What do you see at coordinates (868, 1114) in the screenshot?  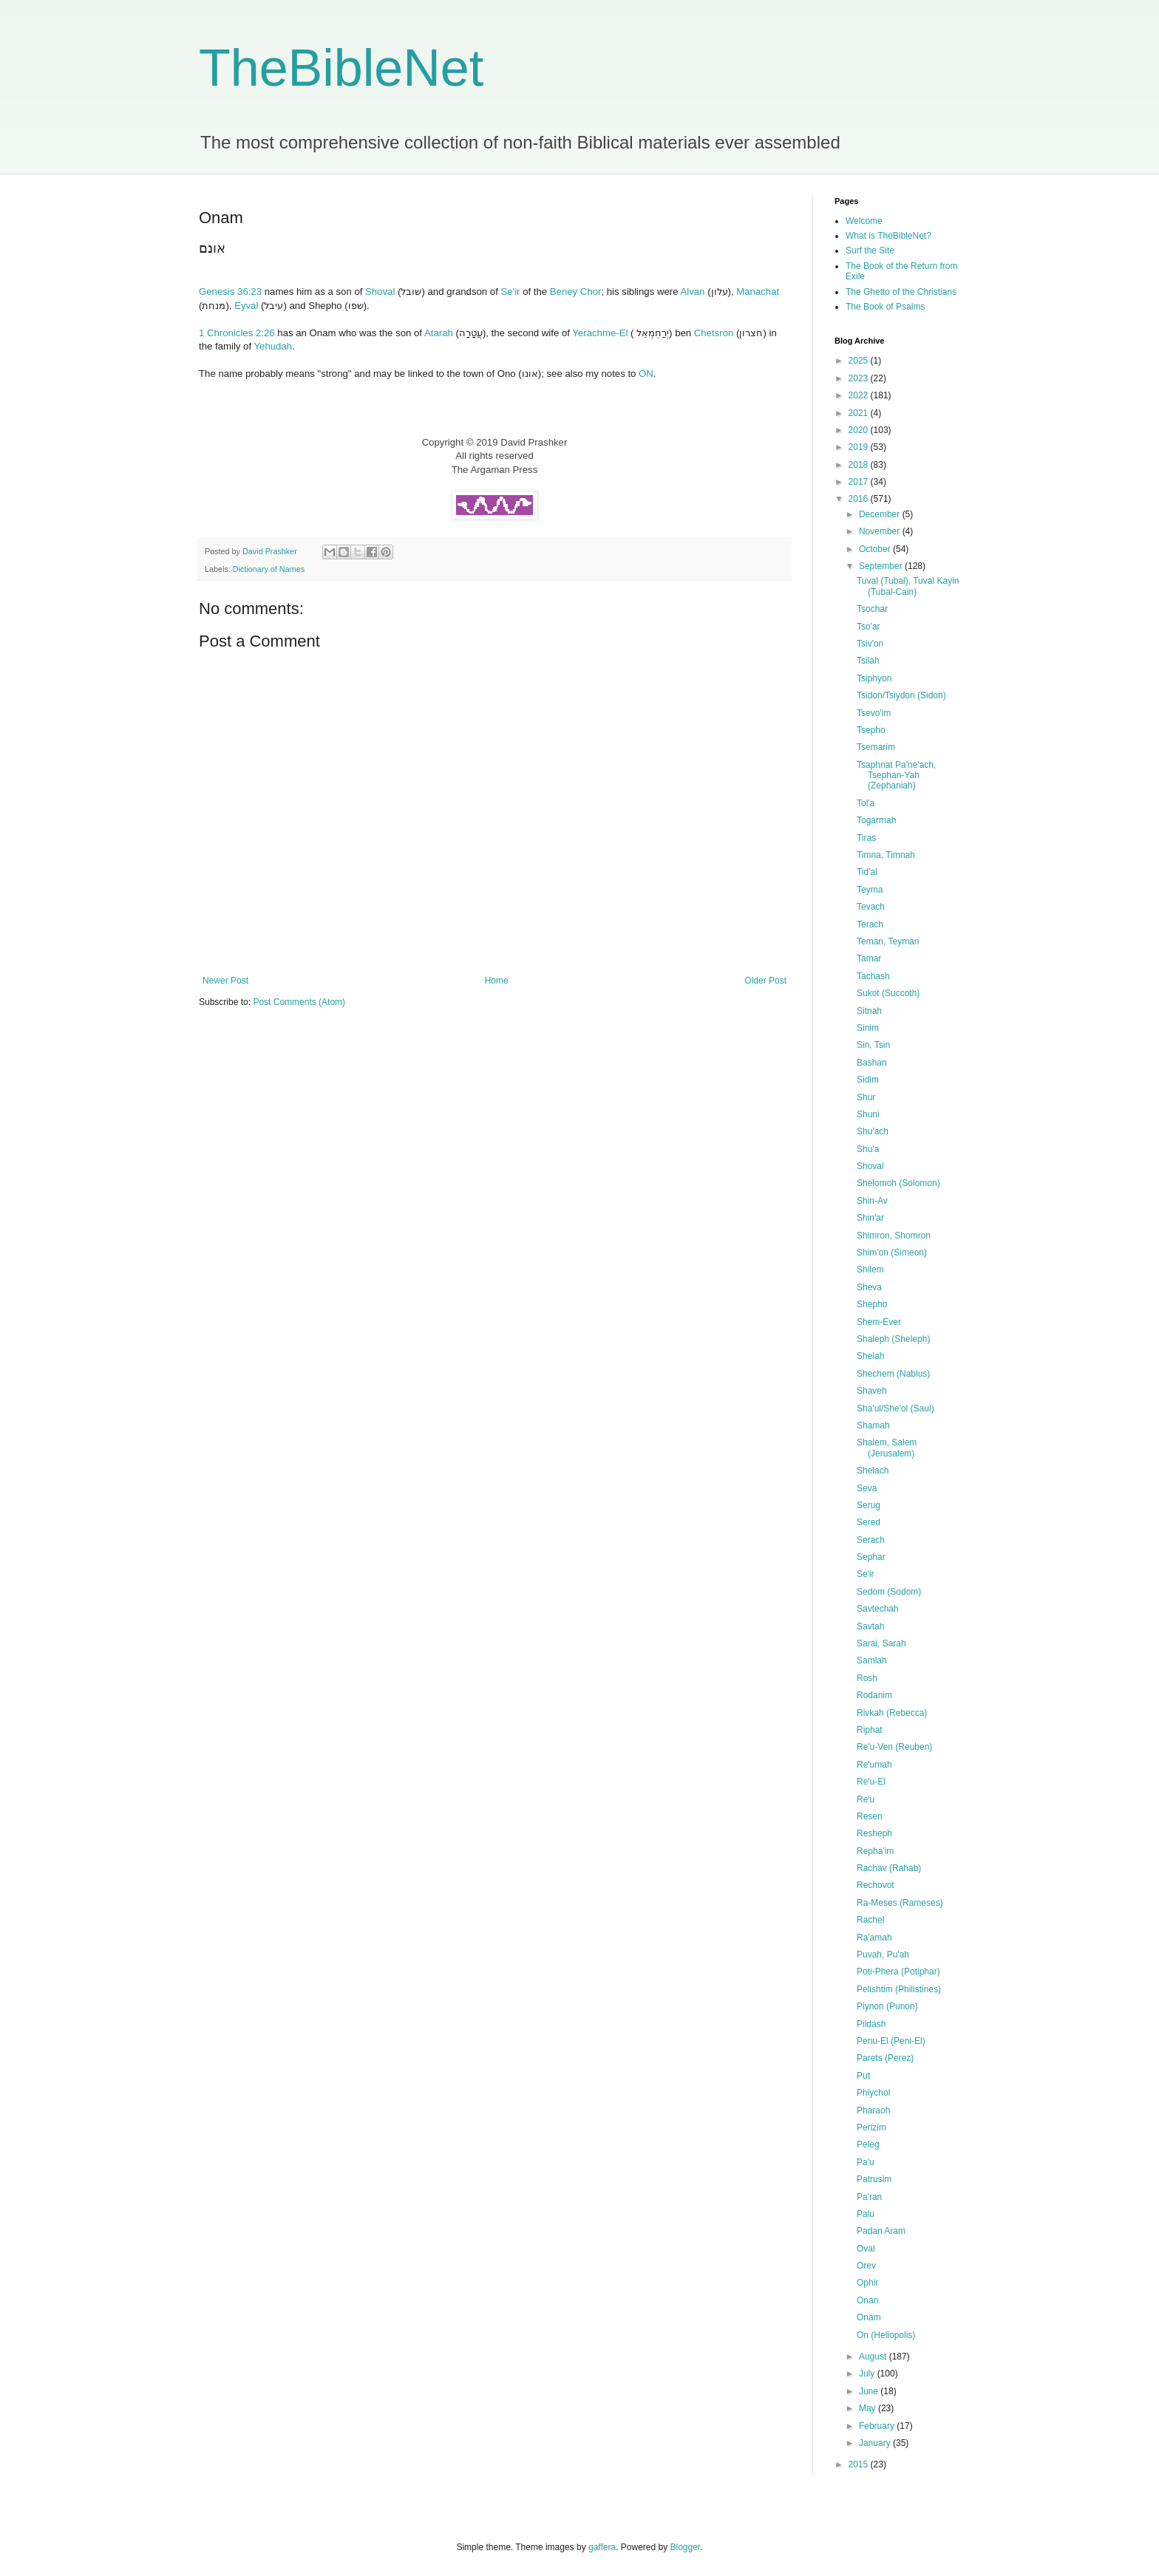 I see `Shuni` at bounding box center [868, 1114].